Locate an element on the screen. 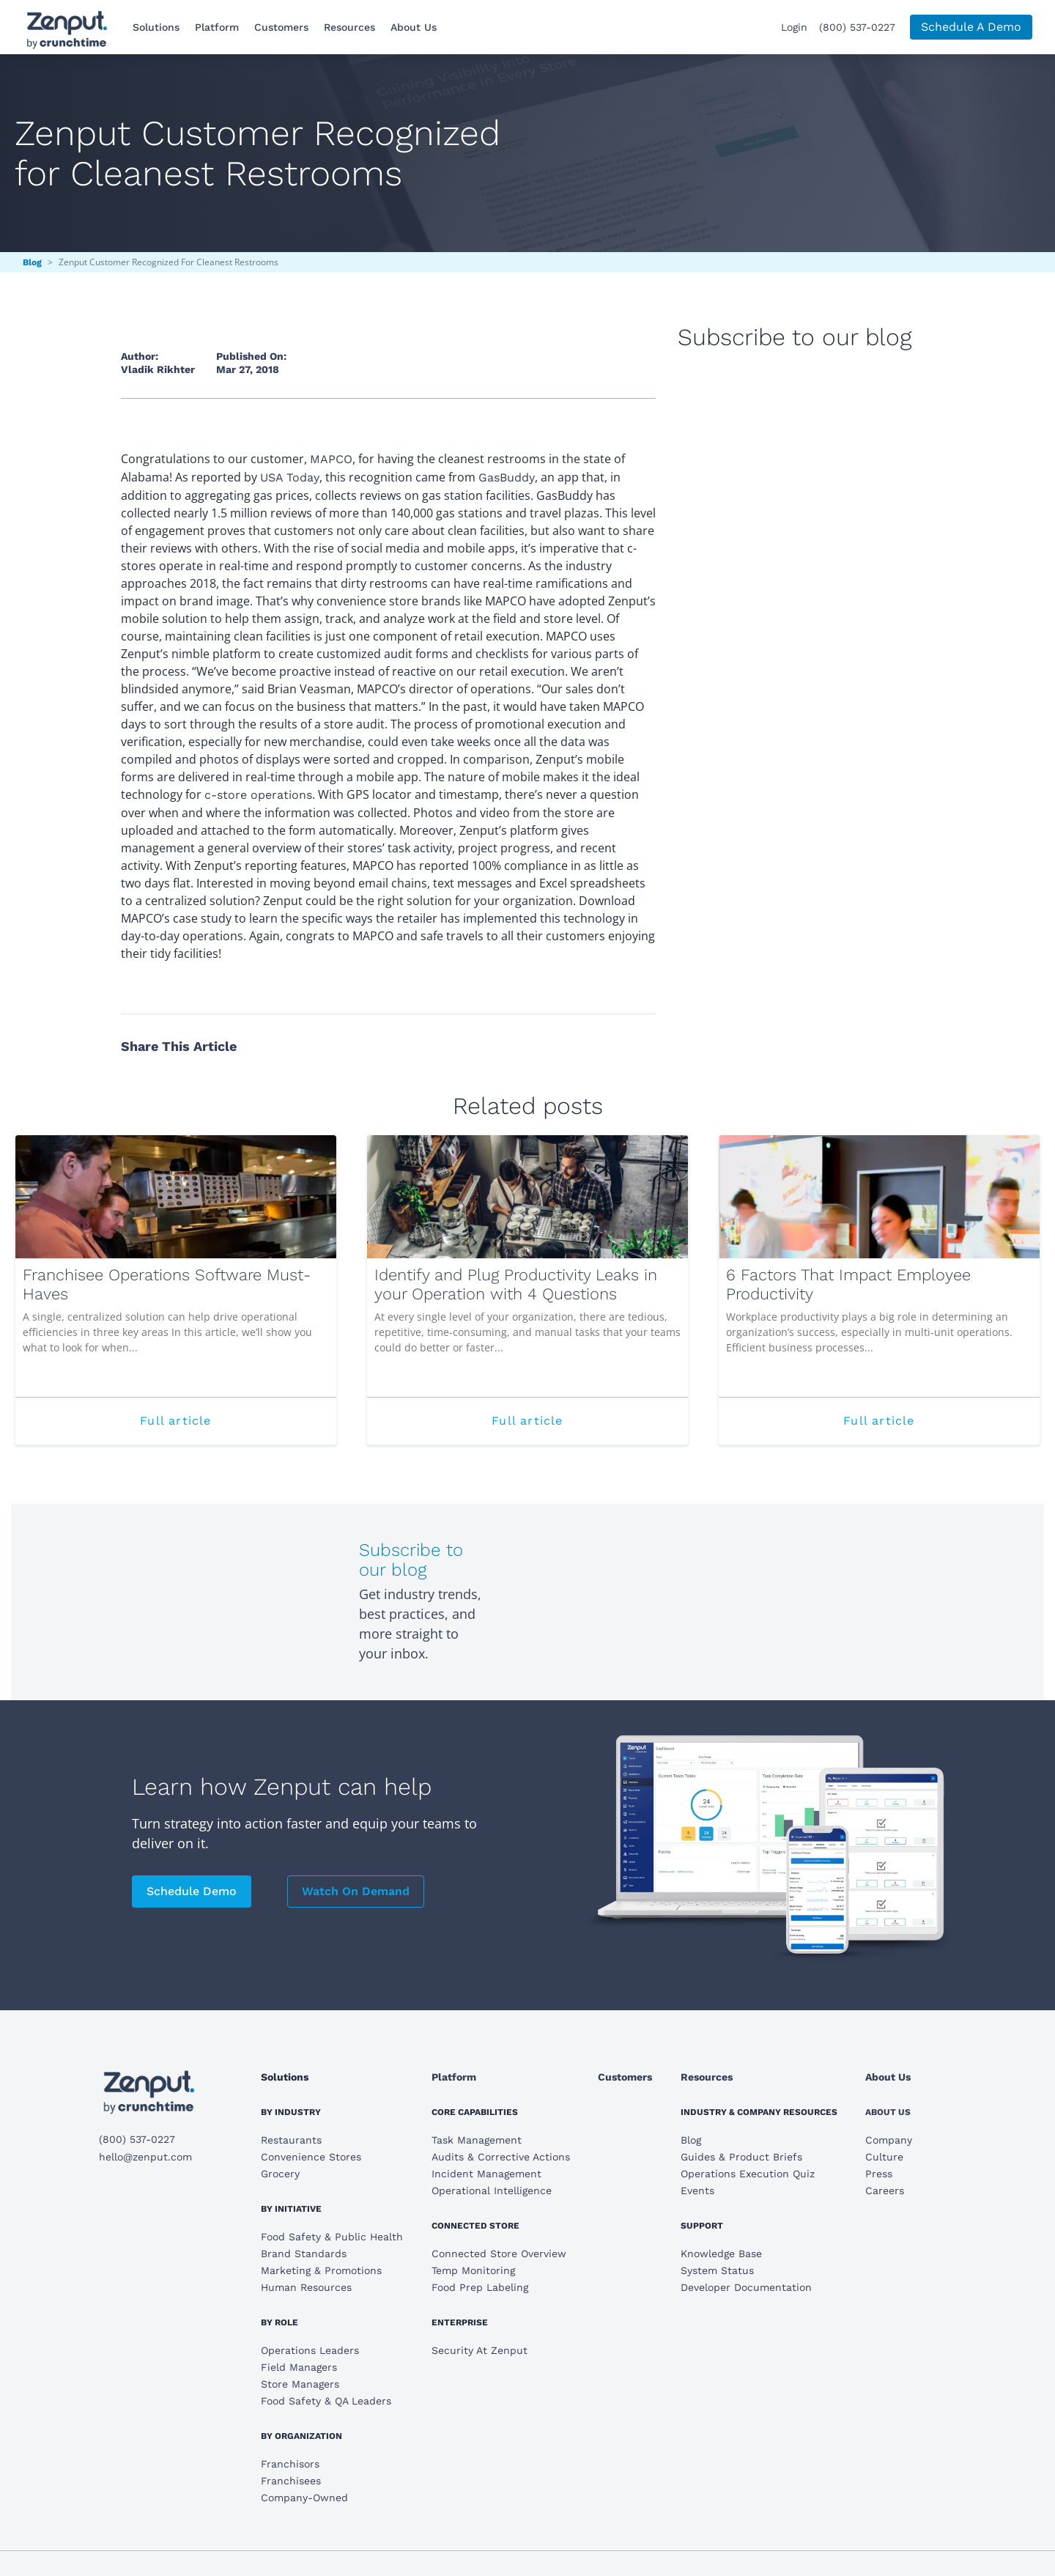 The height and width of the screenshot is (2576, 1055). (800) 537-0227 is located at coordinates (857, 27).